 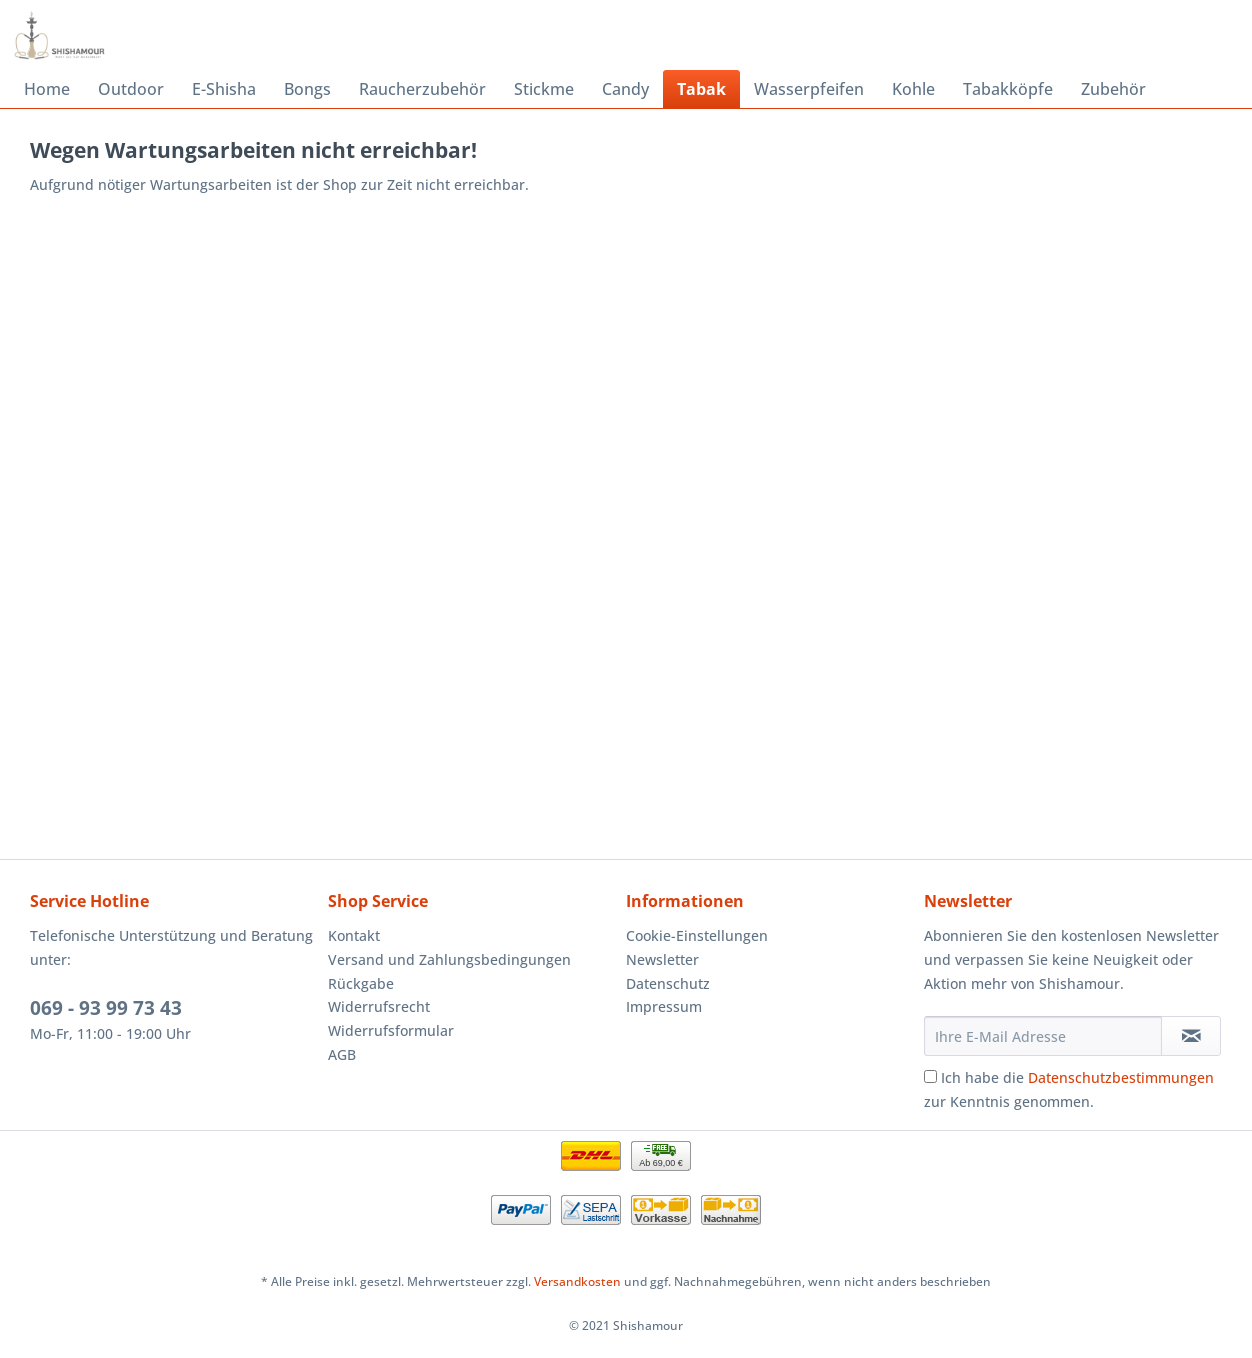 What do you see at coordinates (1008, 89) in the screenshot?
I see `[Tabakköpfe]` at bounding box center [1008, 89].